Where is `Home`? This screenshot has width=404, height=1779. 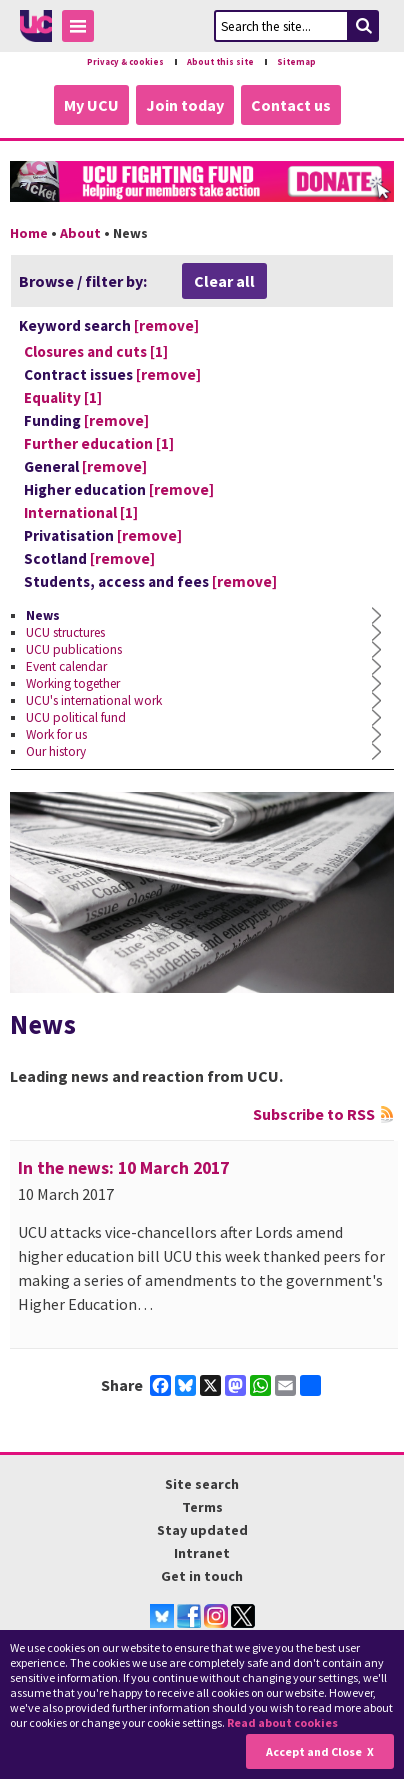
Home is located at coordinates (29, 233).